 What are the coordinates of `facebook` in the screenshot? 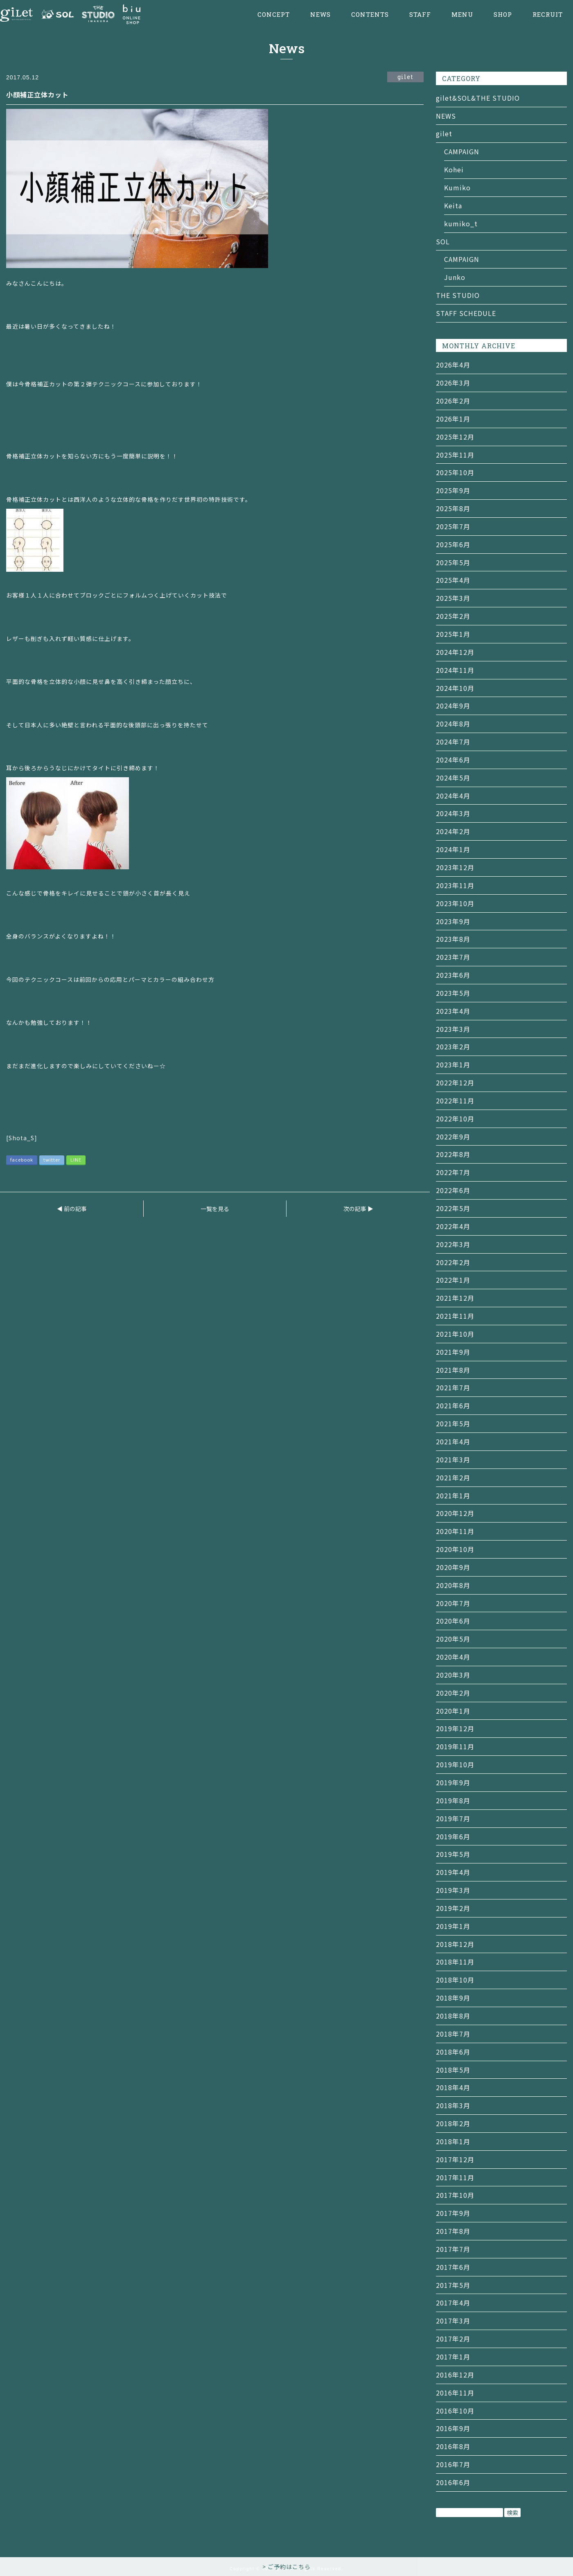 It's located at (21, 1159).